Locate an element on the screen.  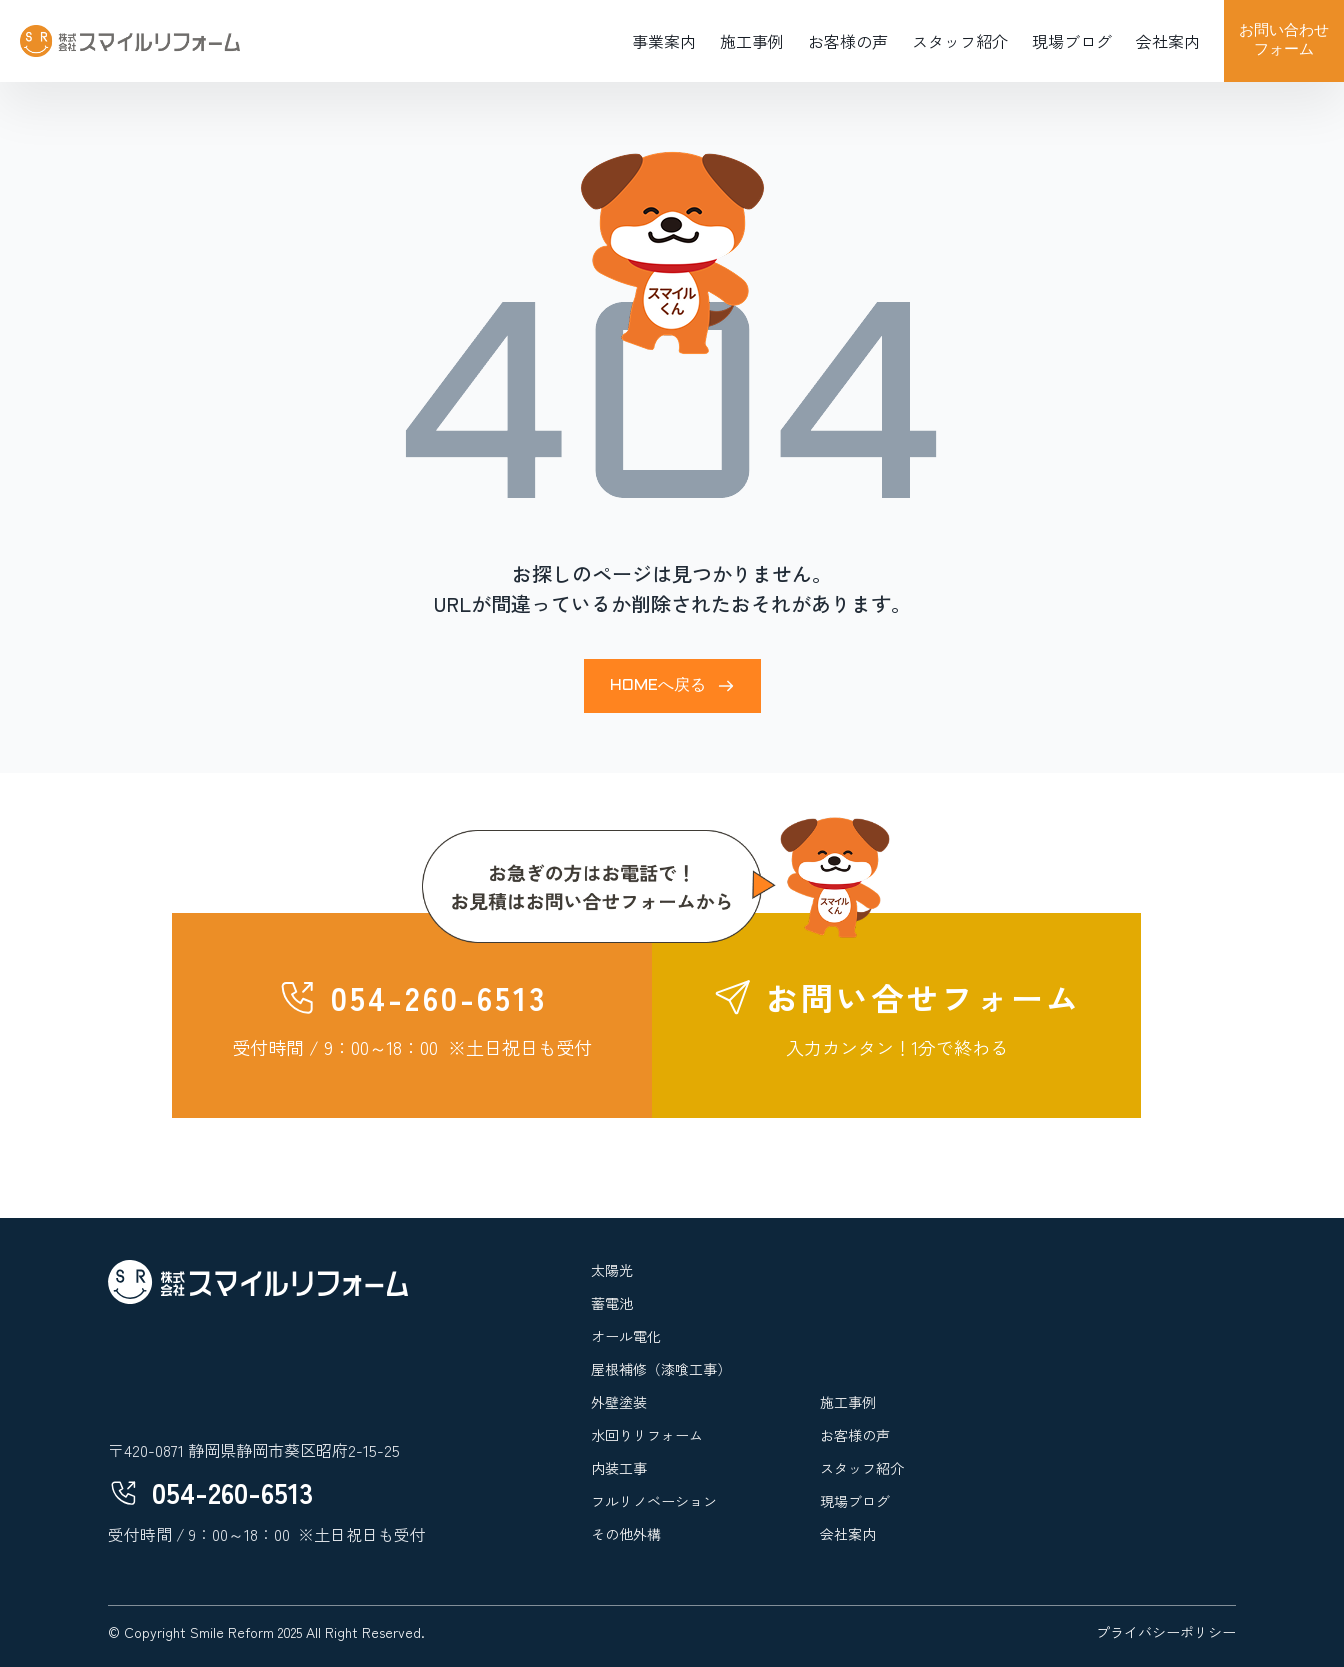
会社案内 is located at coordinates (1168, 41).